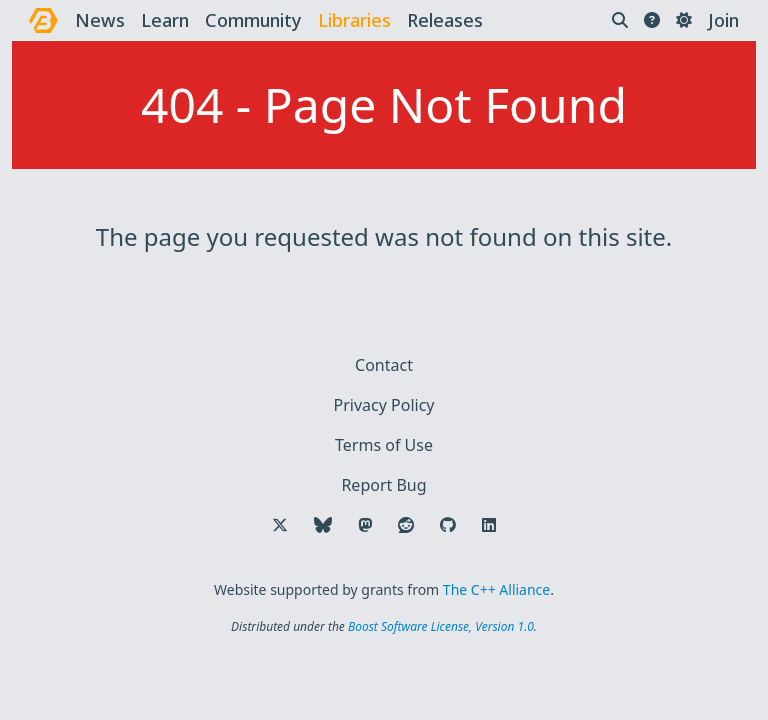 Image resolution: width=768 pixels, height=720 pixels. What do you see at coordinates (383, 485) in the screenshot?
I see `Report Bug` at bounding box center [383, 485].